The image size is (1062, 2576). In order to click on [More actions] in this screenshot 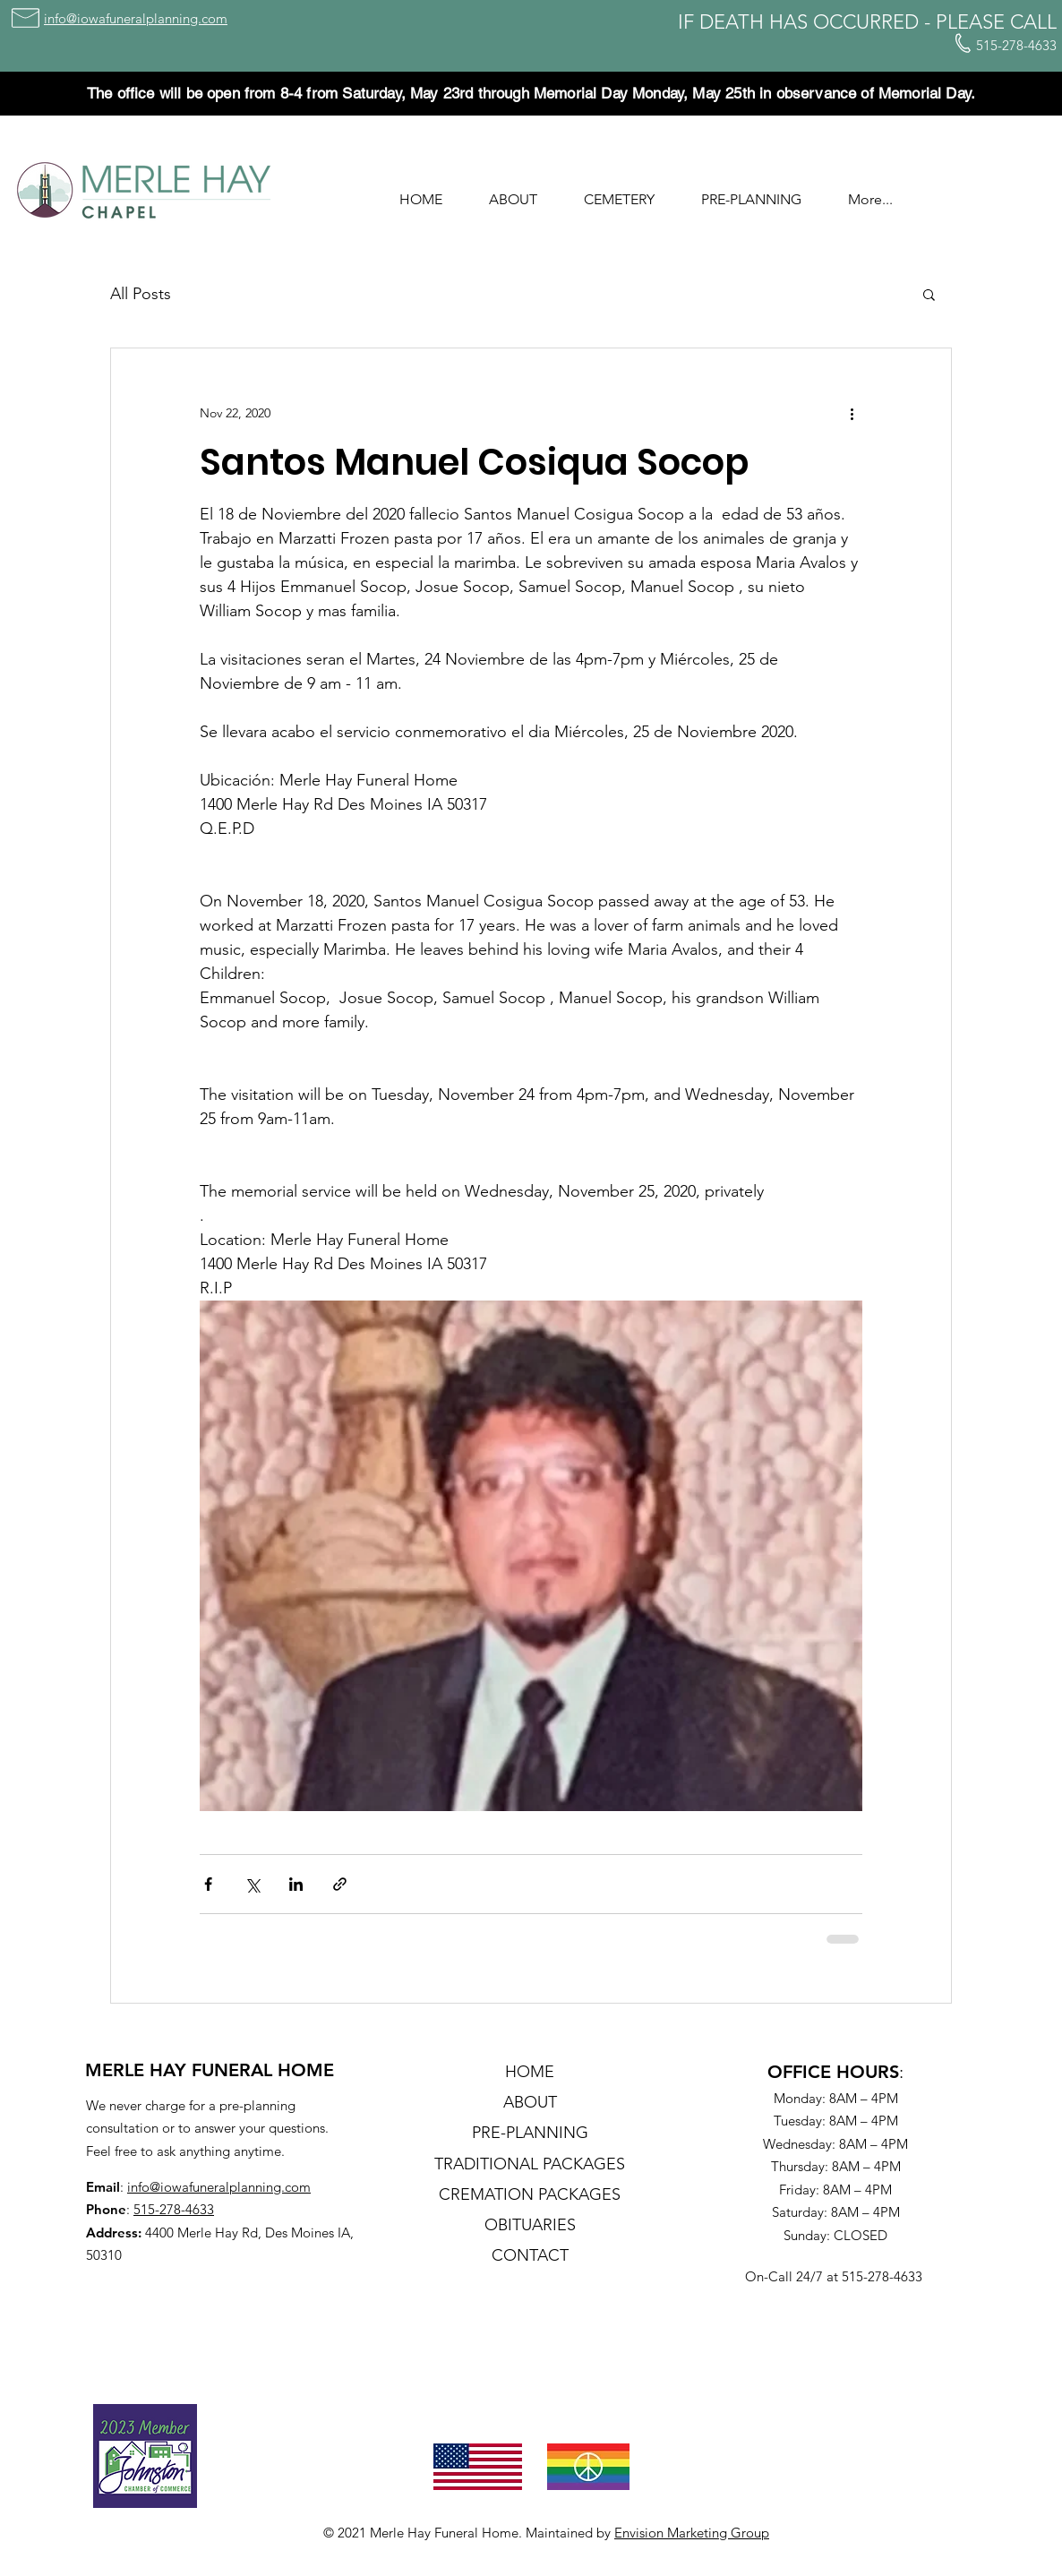, I will do `click(851, 413)`.